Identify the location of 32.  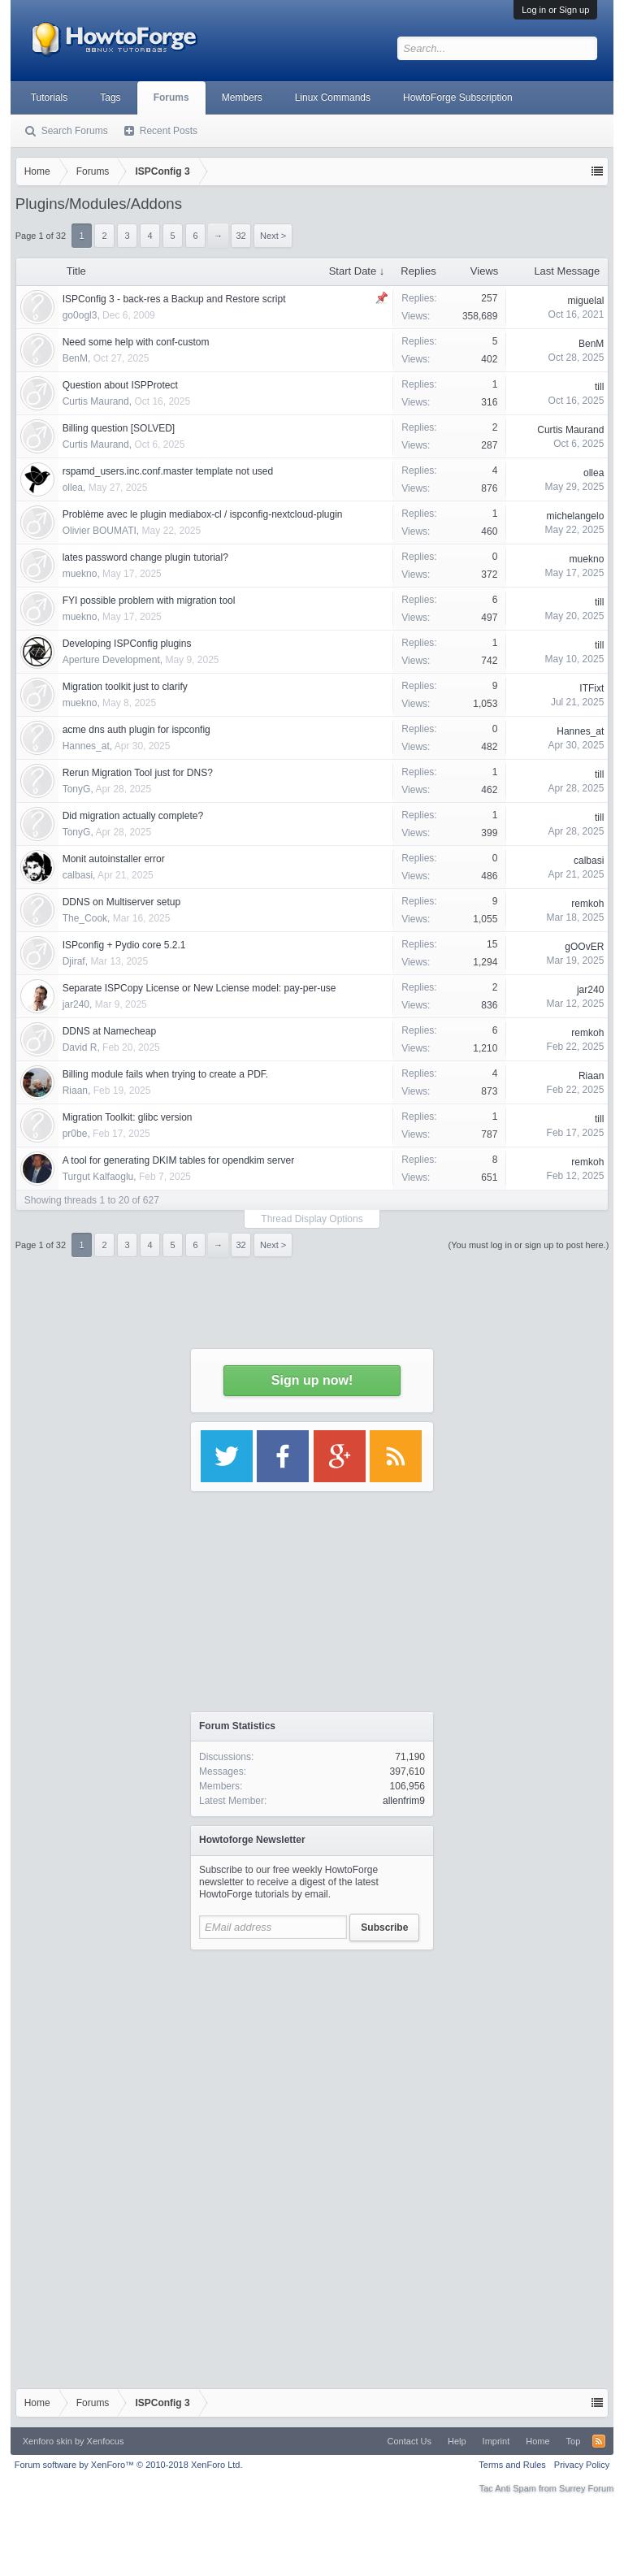
(240, 1245).